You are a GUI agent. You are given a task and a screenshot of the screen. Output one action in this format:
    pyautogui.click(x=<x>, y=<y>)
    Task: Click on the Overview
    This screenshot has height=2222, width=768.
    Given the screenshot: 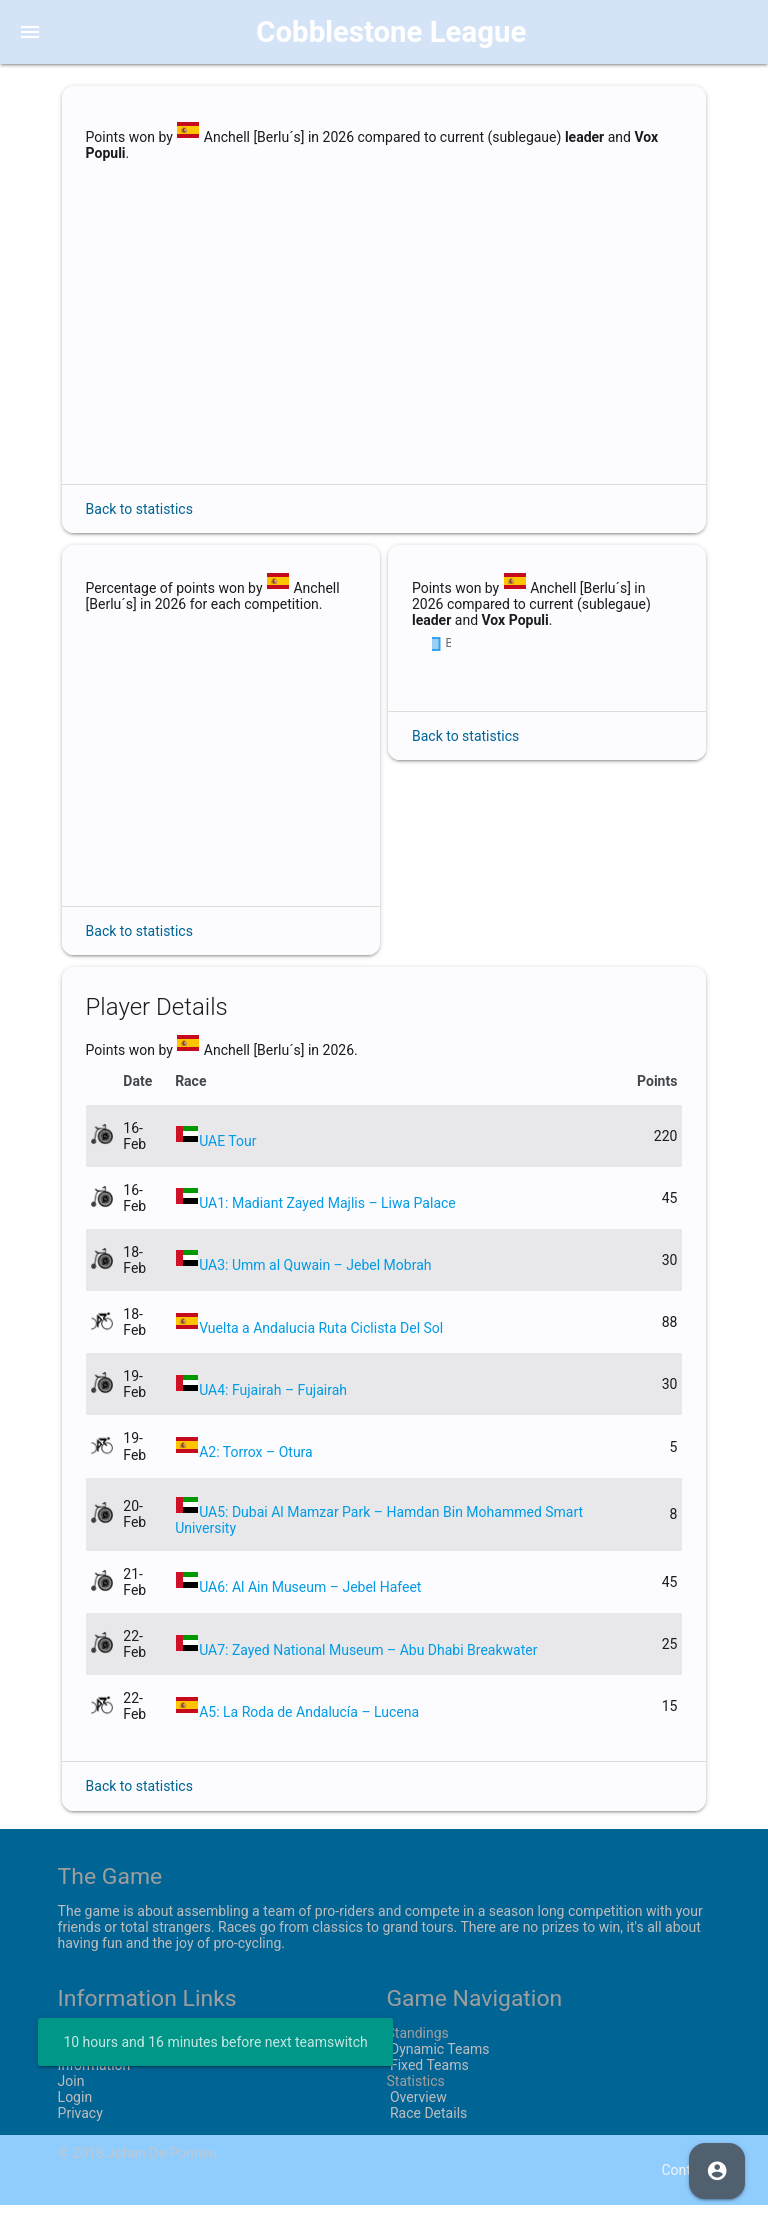 What is the action you would take?
    pyautogui.click(x=416, y=2113)
    